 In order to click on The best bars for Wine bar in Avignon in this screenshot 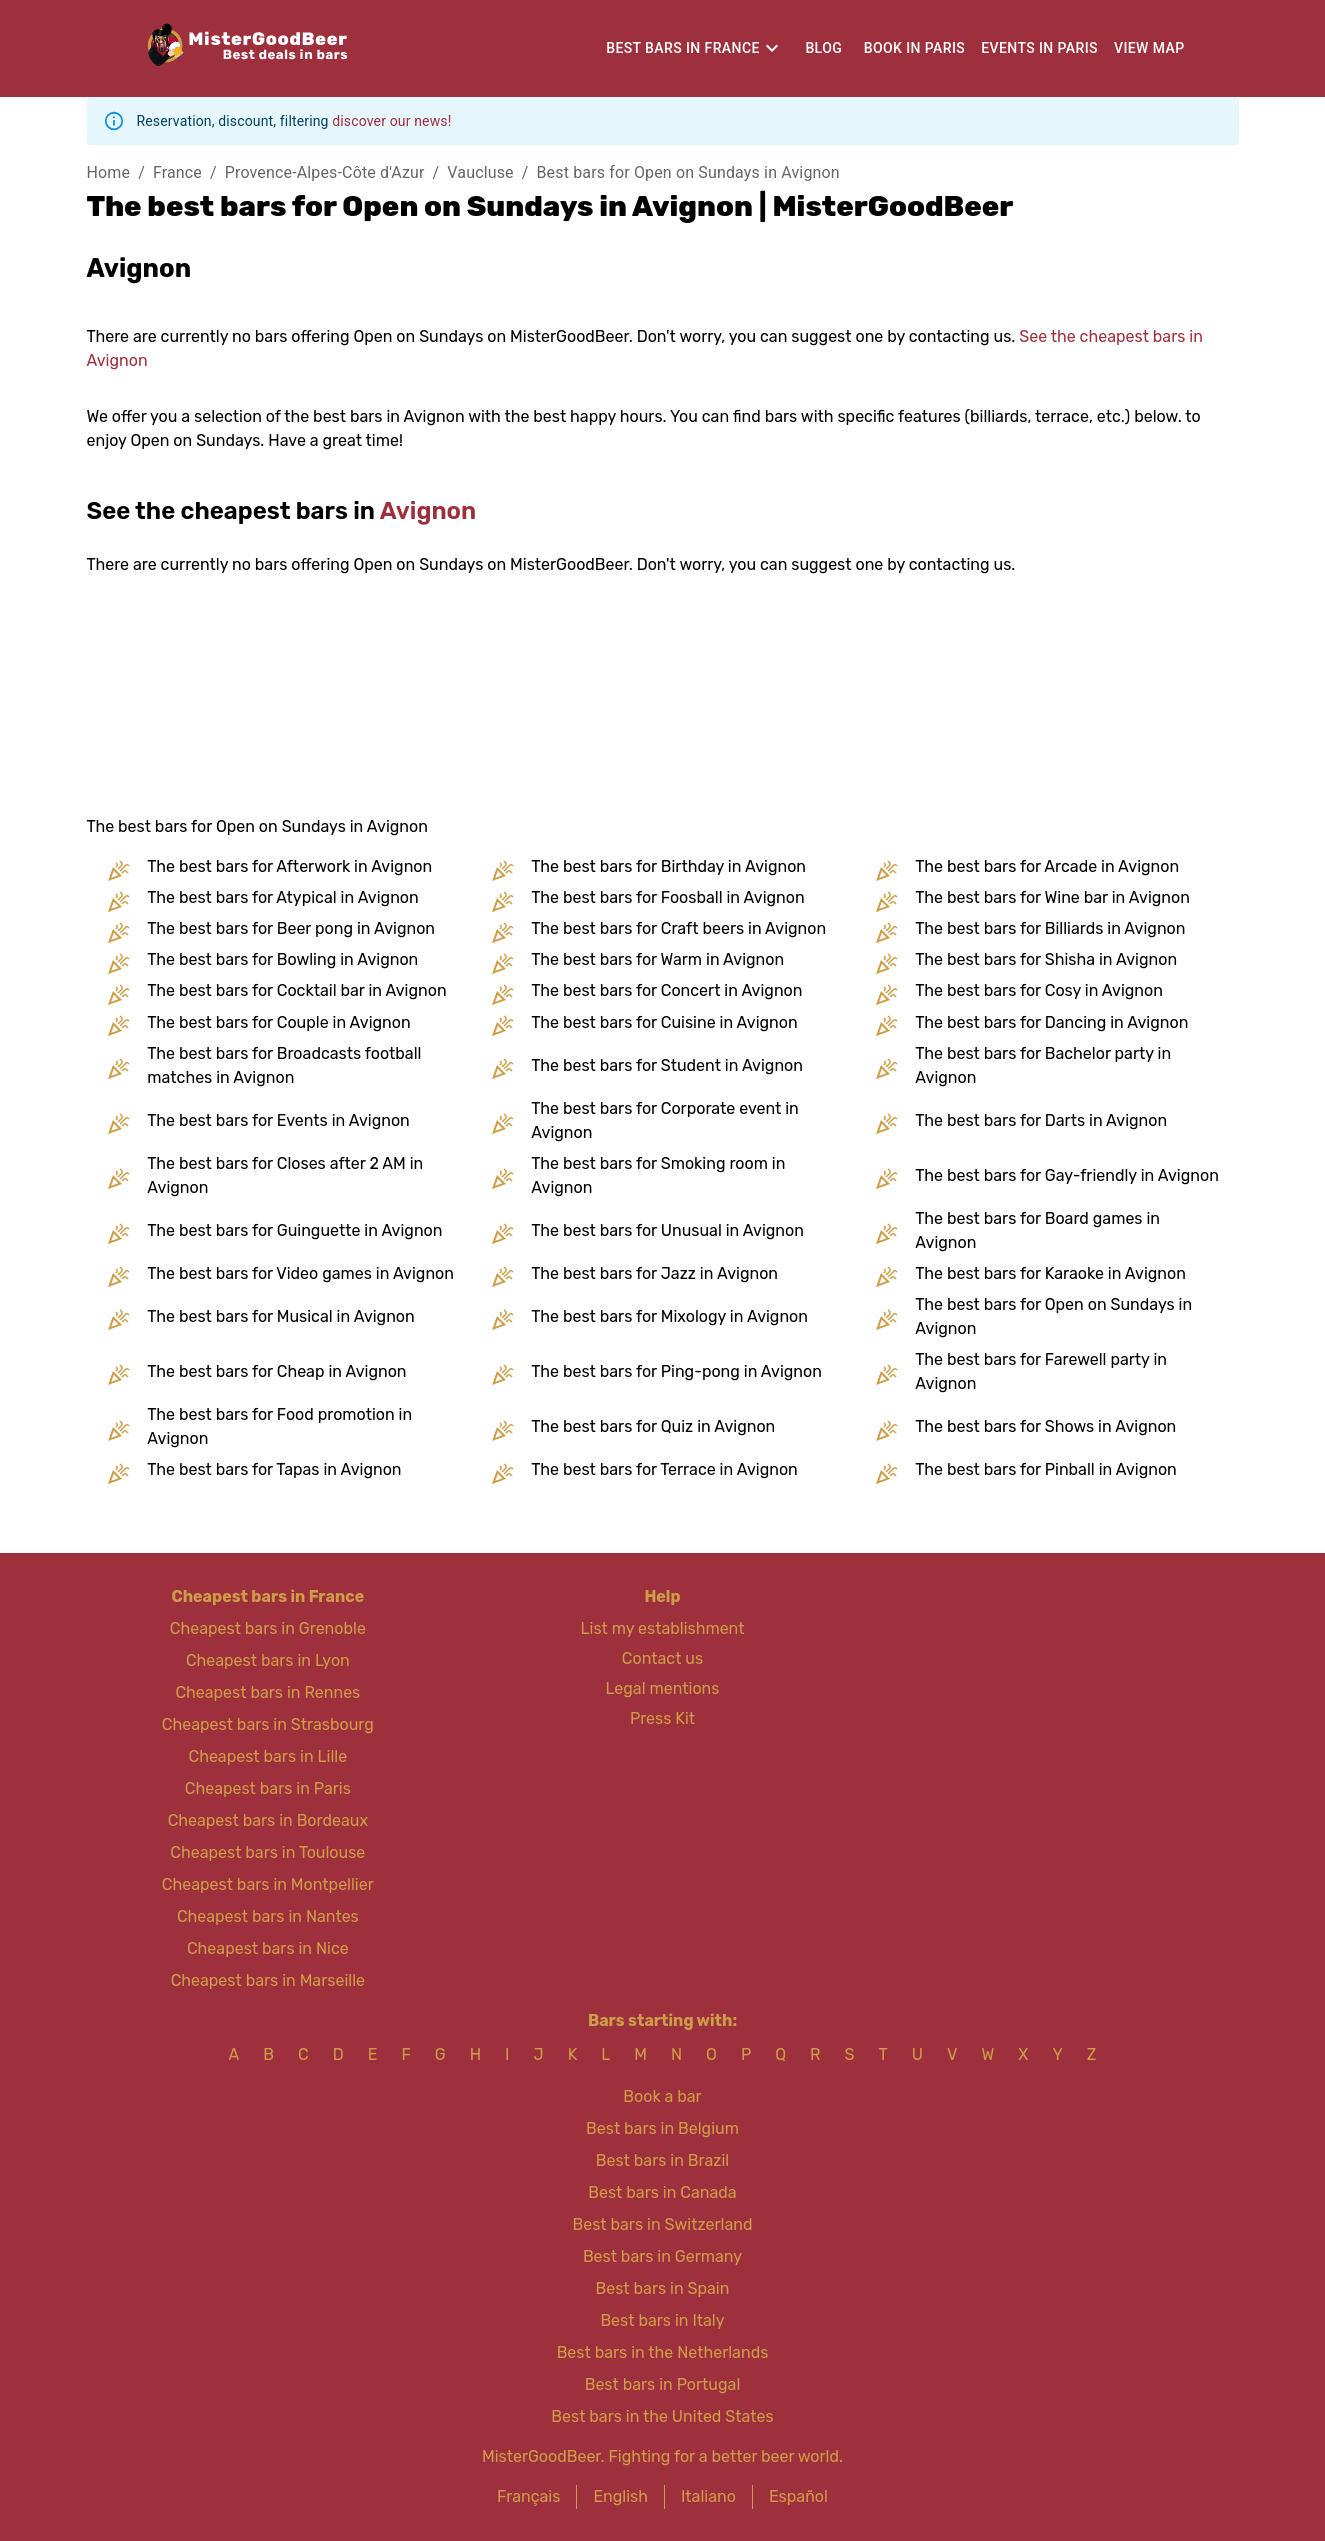, I will do `click(1052, 897)`.